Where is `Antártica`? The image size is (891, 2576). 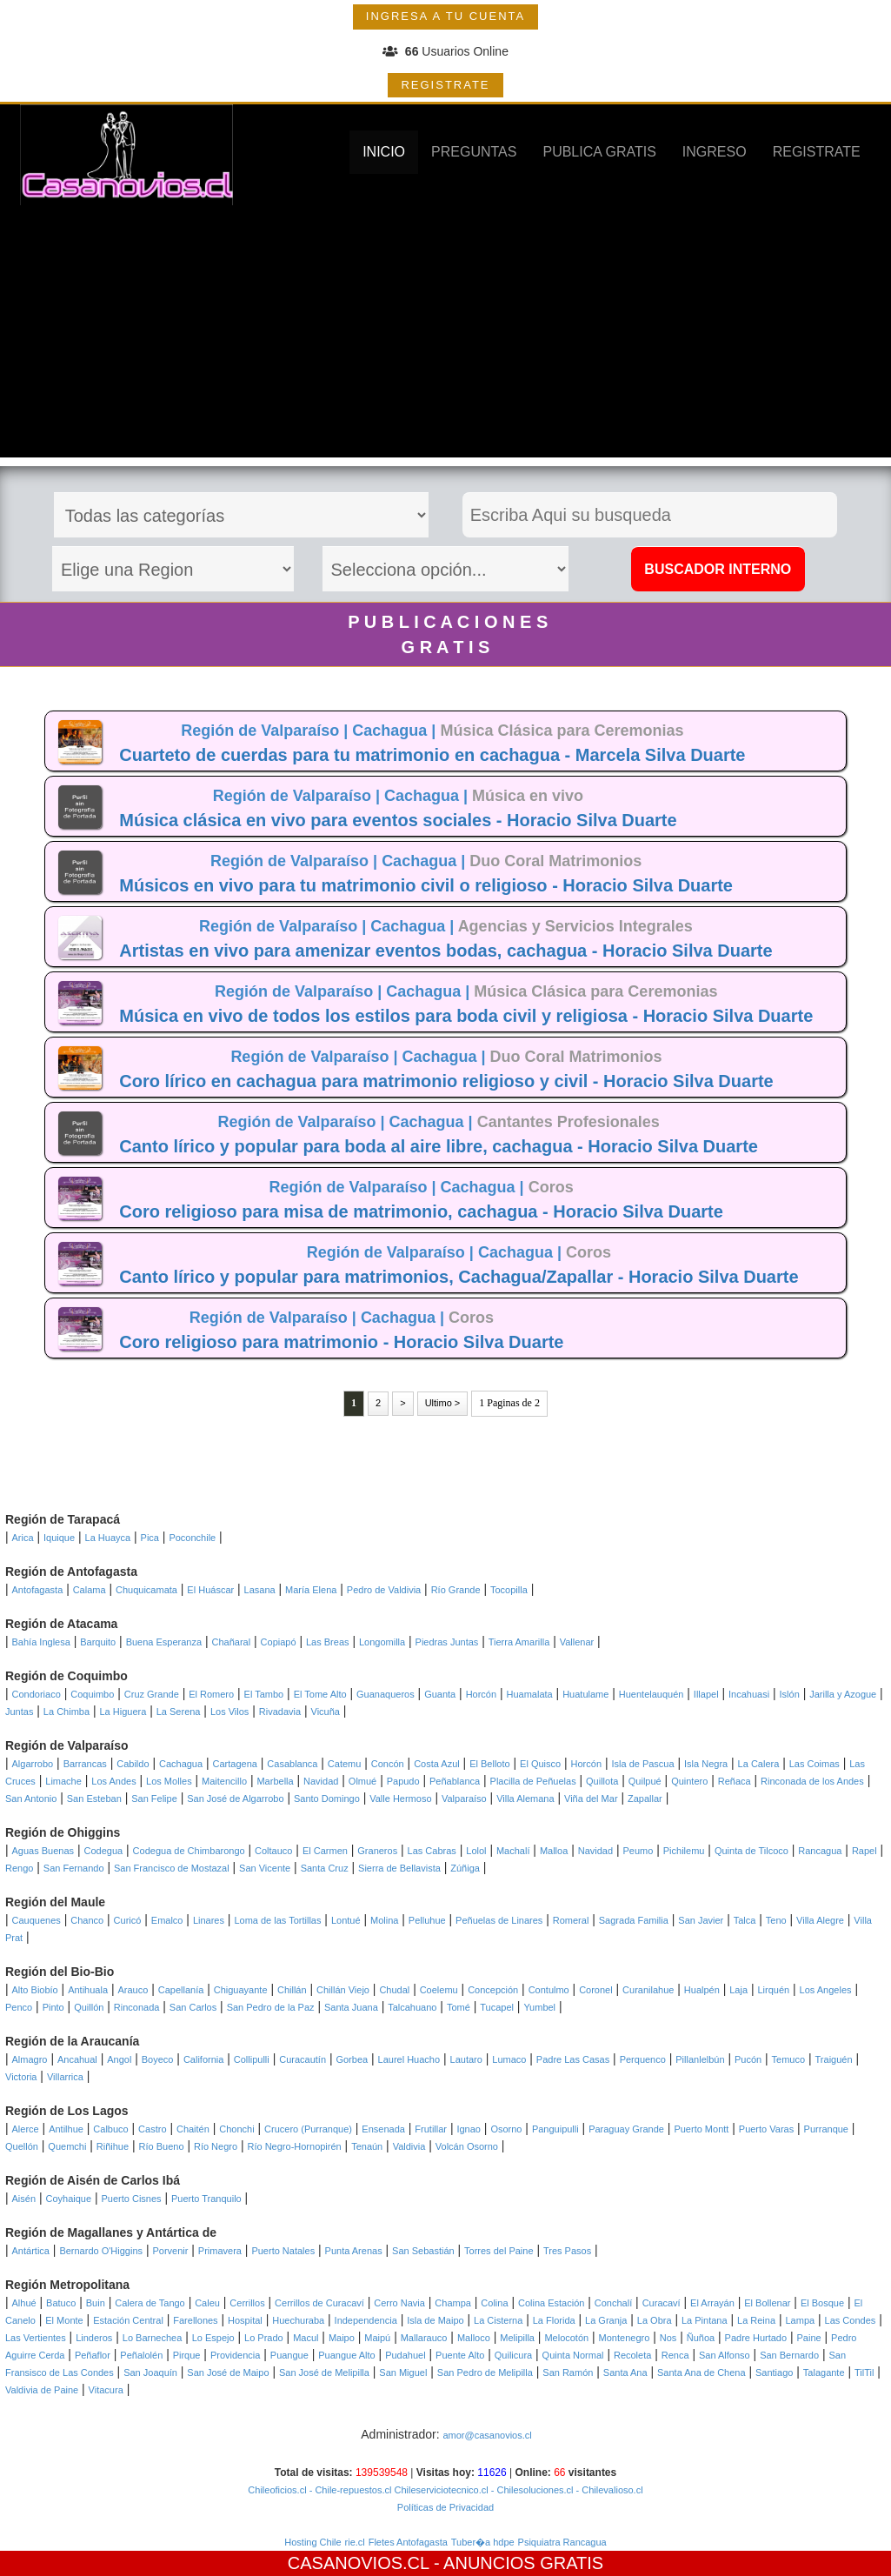 Antártica is located at coordinates (31, 2251).